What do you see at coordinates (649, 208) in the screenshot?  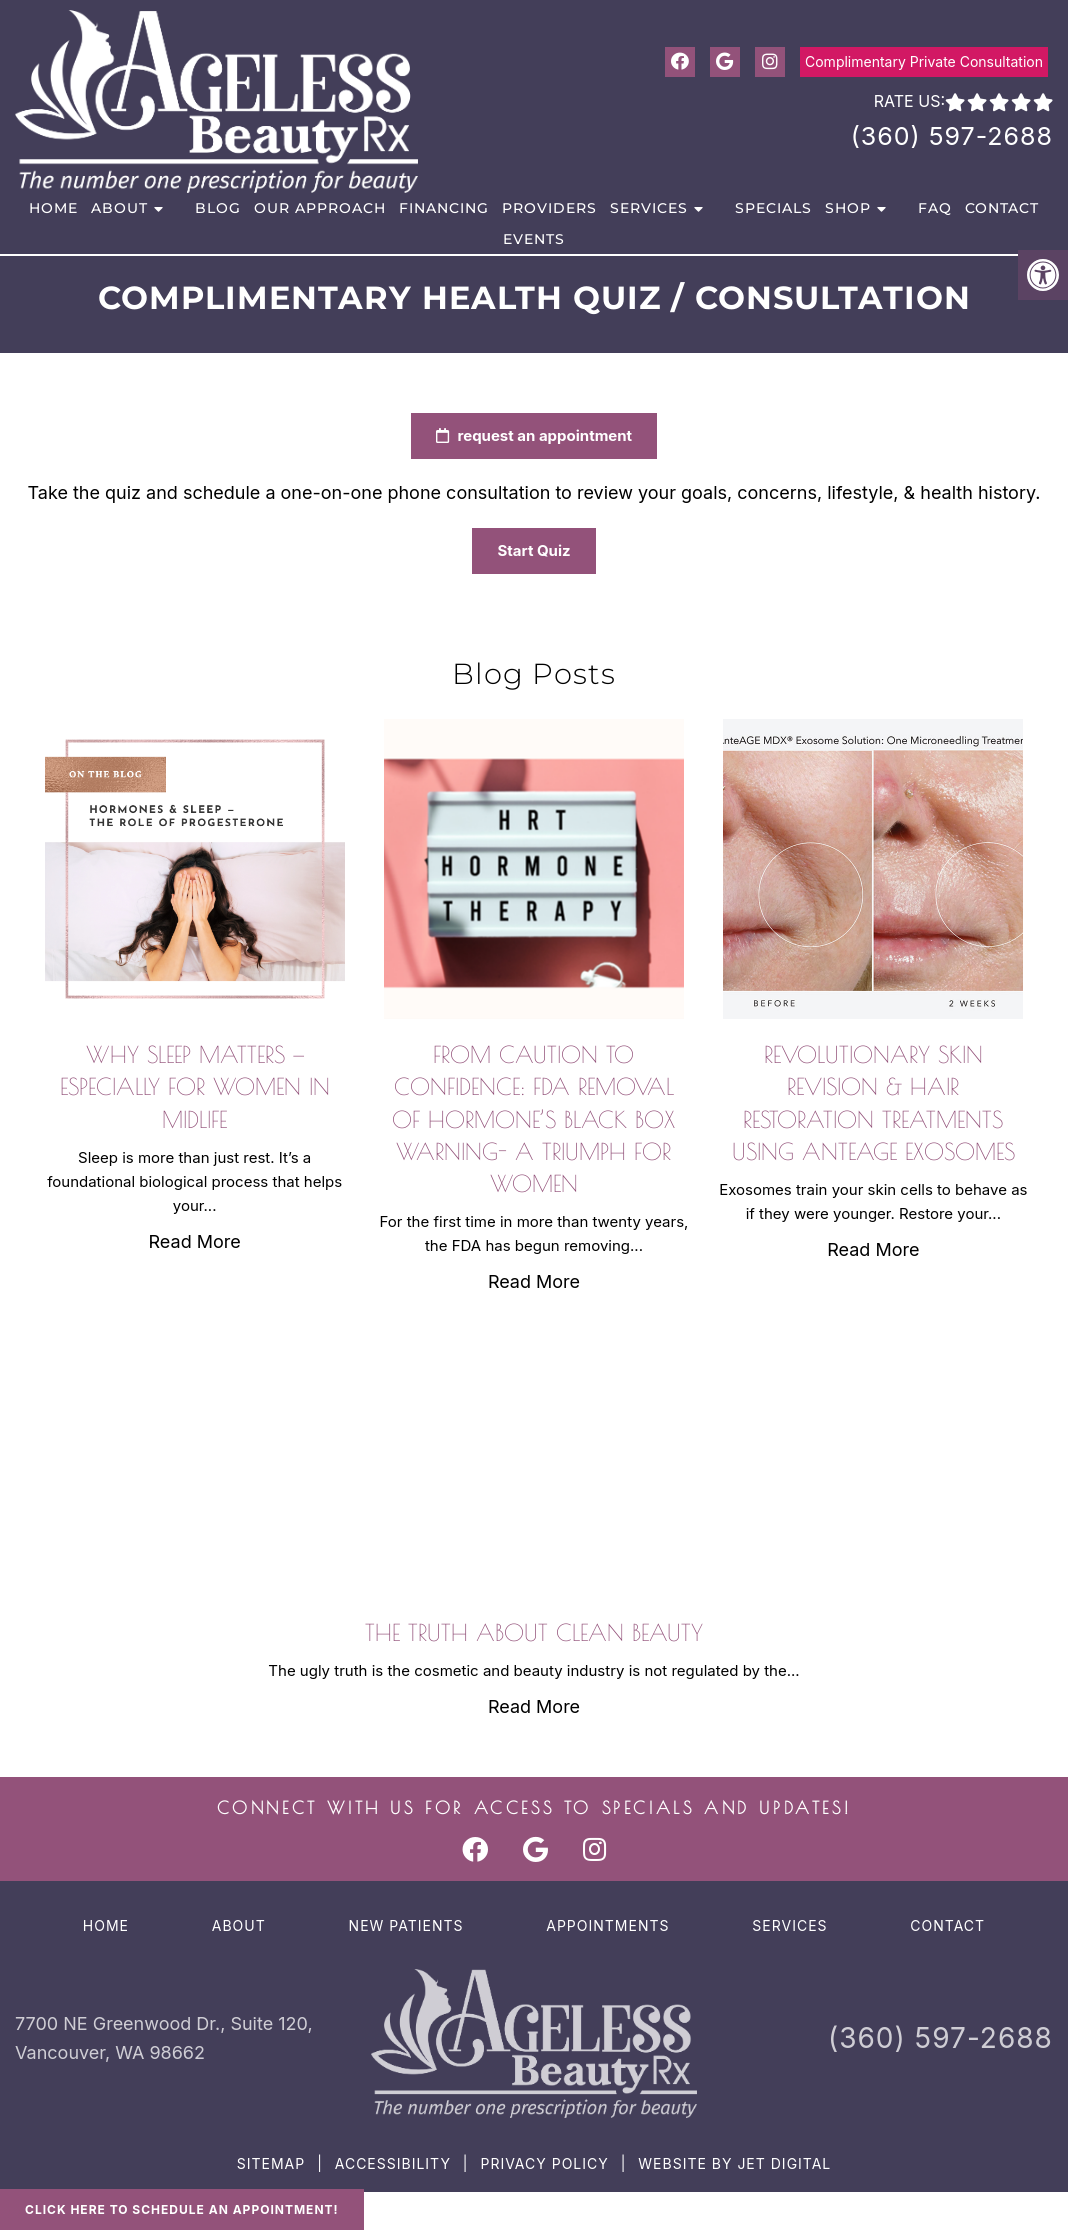 I see `Services` at bounding box center [649, 208].